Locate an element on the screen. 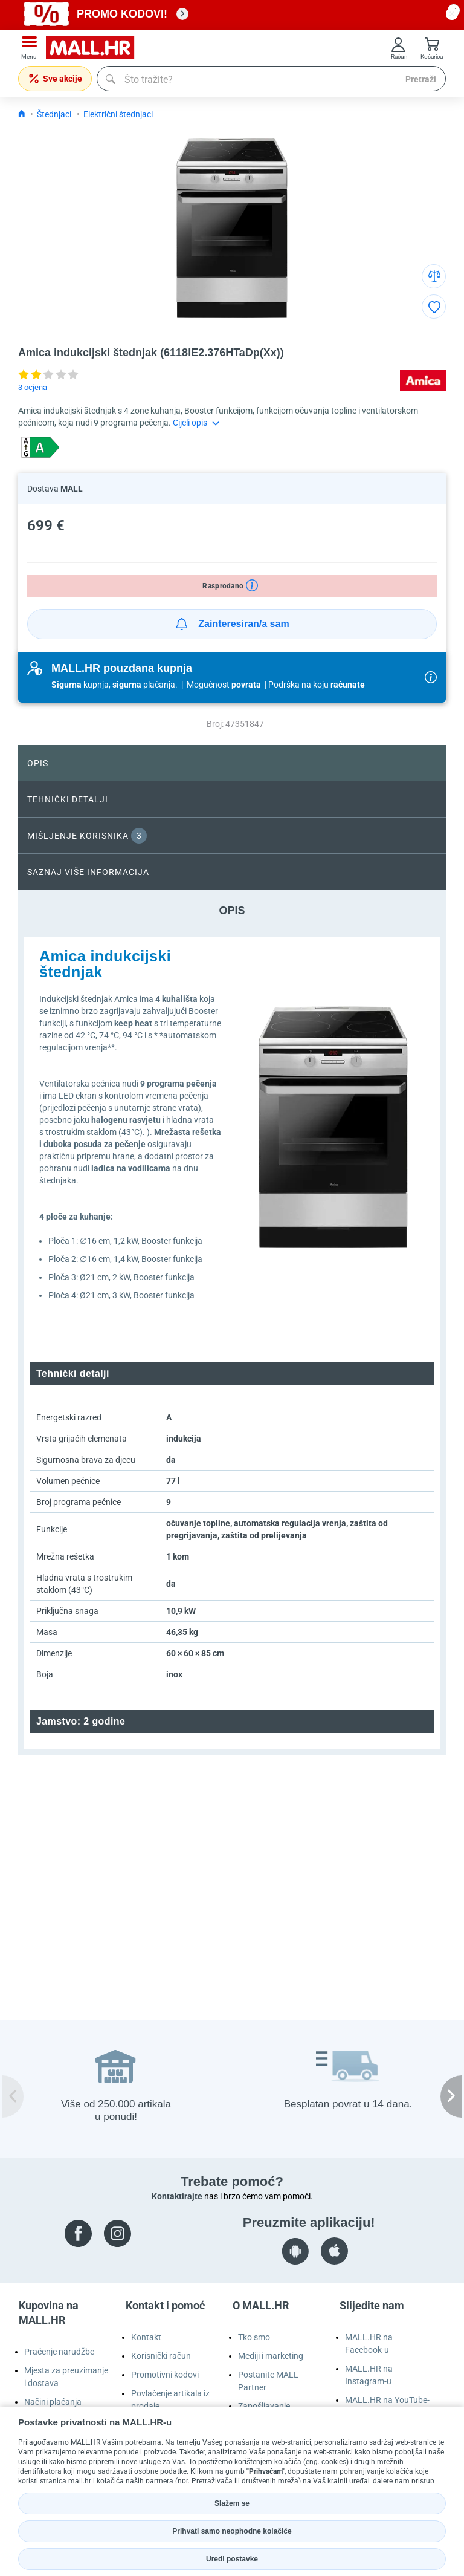  Promotivni kodovi is located at coordinates (165, 2374).